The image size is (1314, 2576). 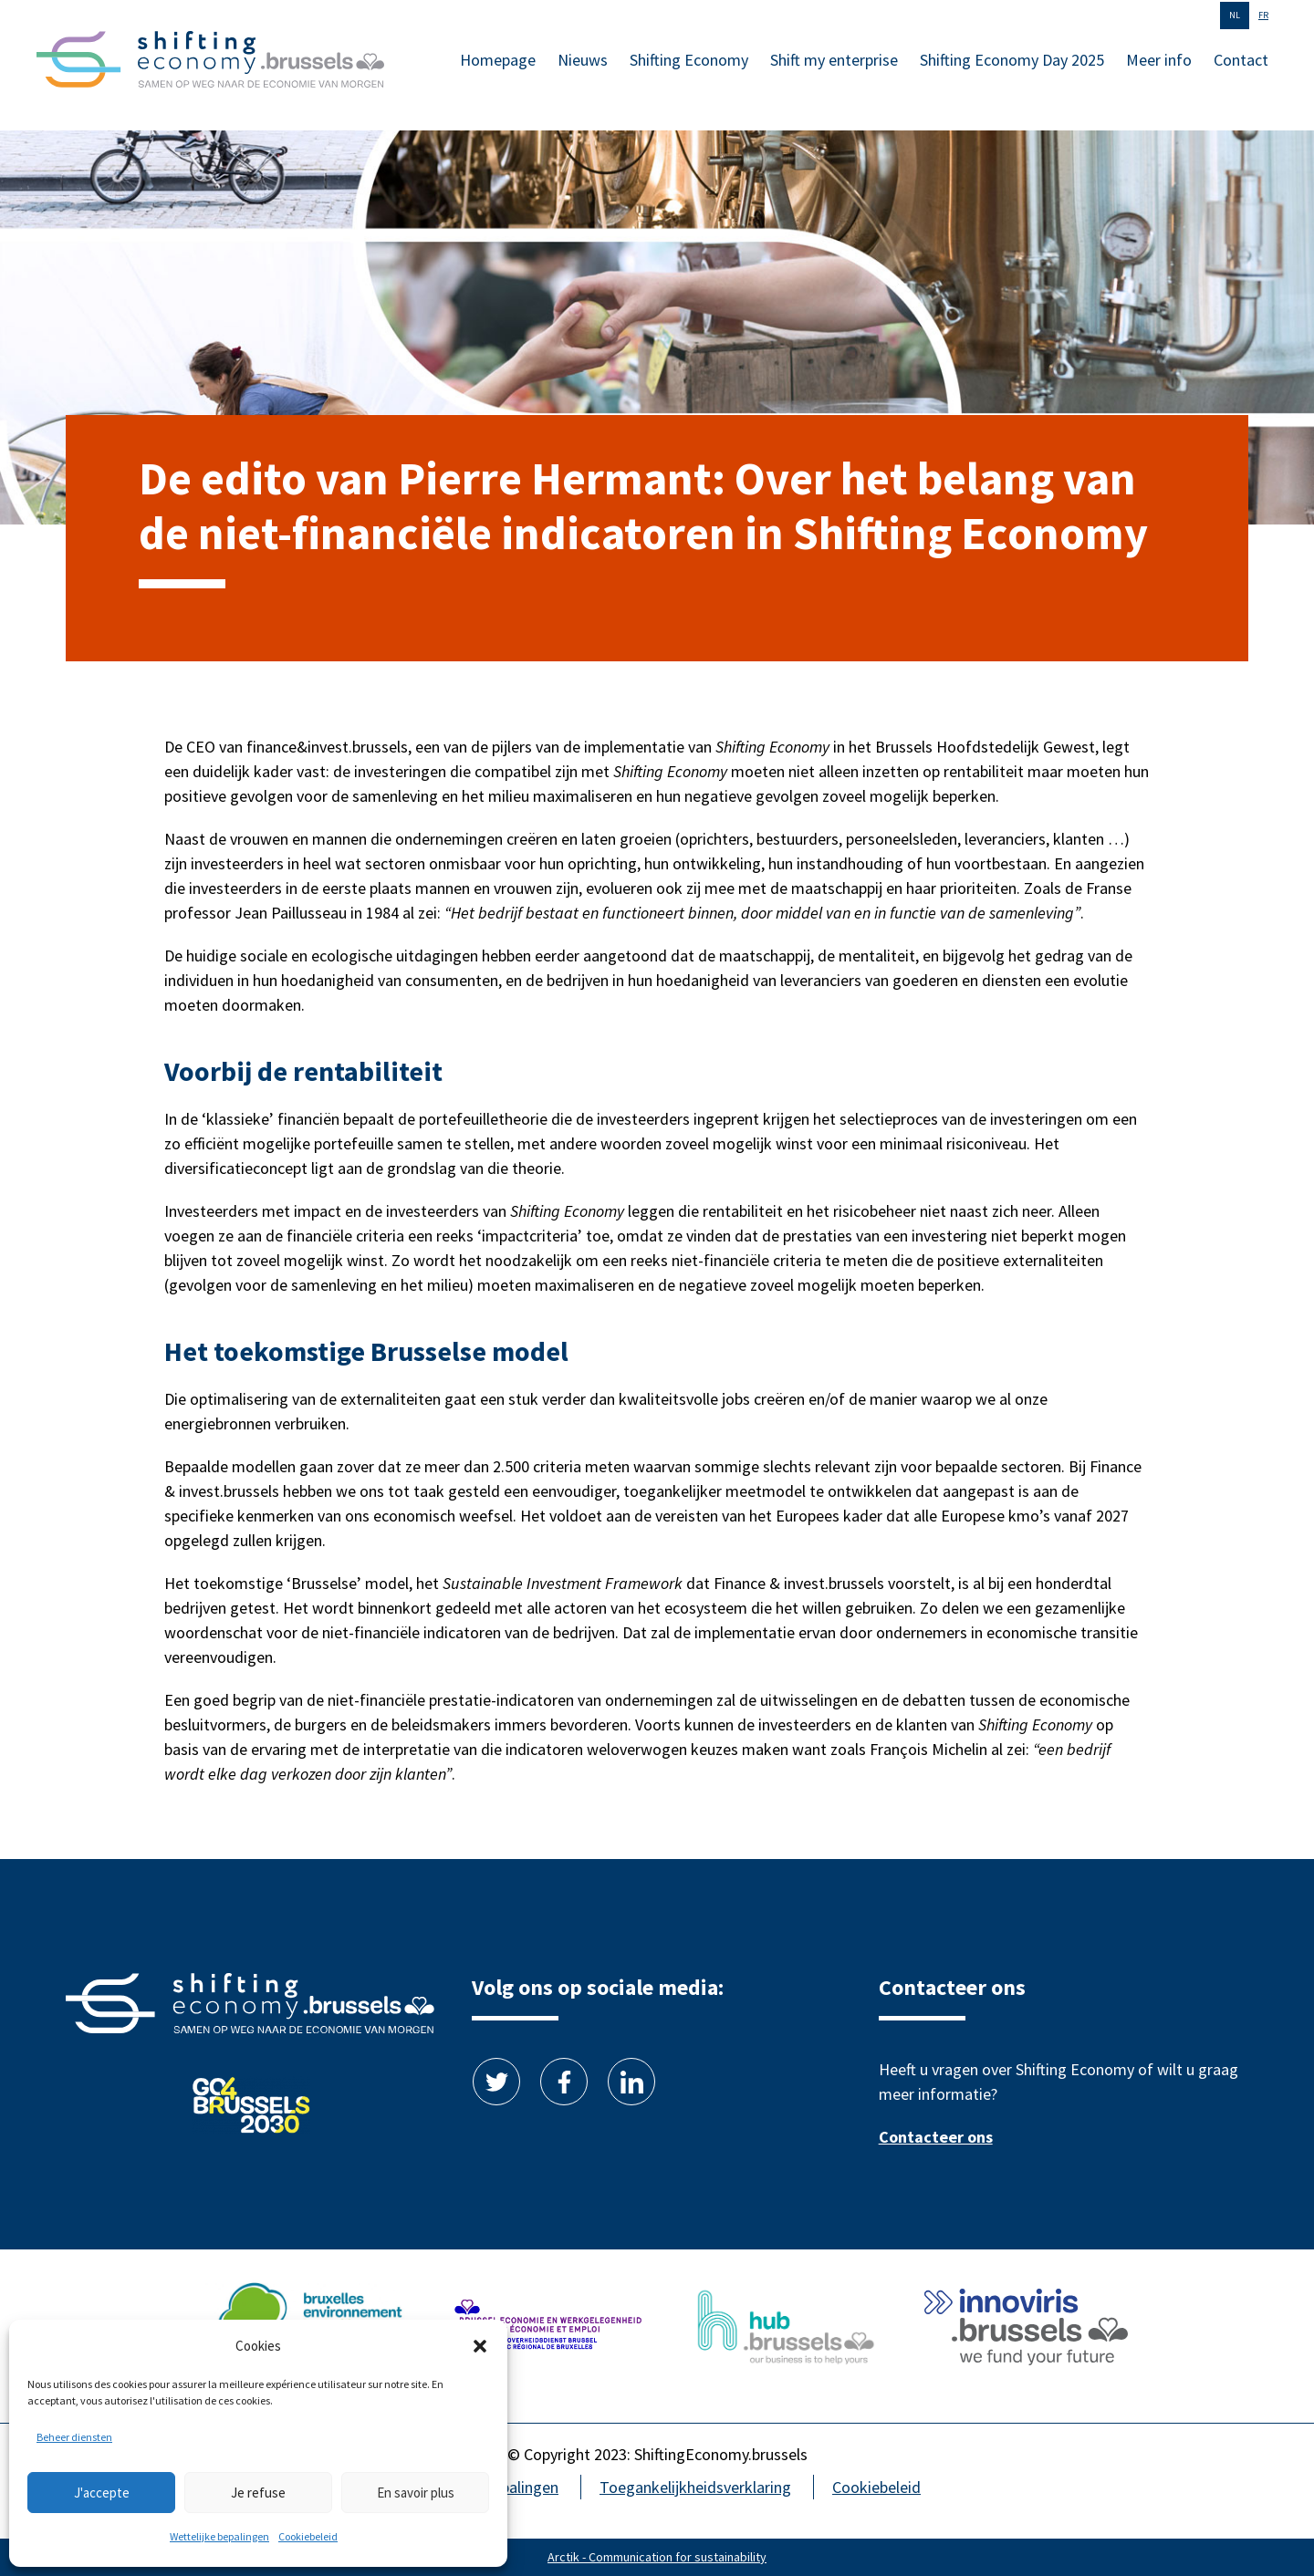 I want to click on Contact, so click(x=1241, y=59).